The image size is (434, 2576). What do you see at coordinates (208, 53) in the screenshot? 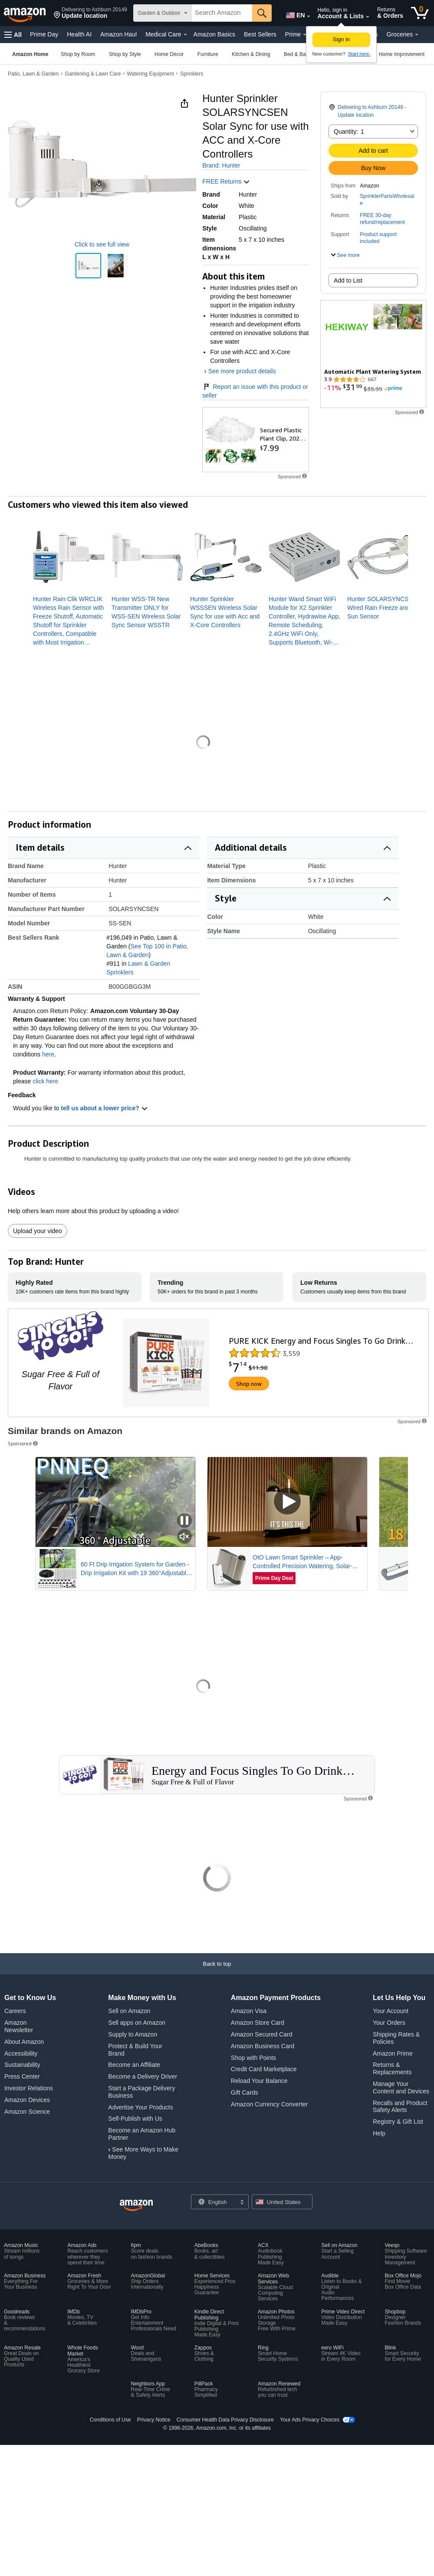
I see `[Furniture, You are currently on a drop-down. To open this drop-down, Press Enter.]` at bounding box center [208, 53].